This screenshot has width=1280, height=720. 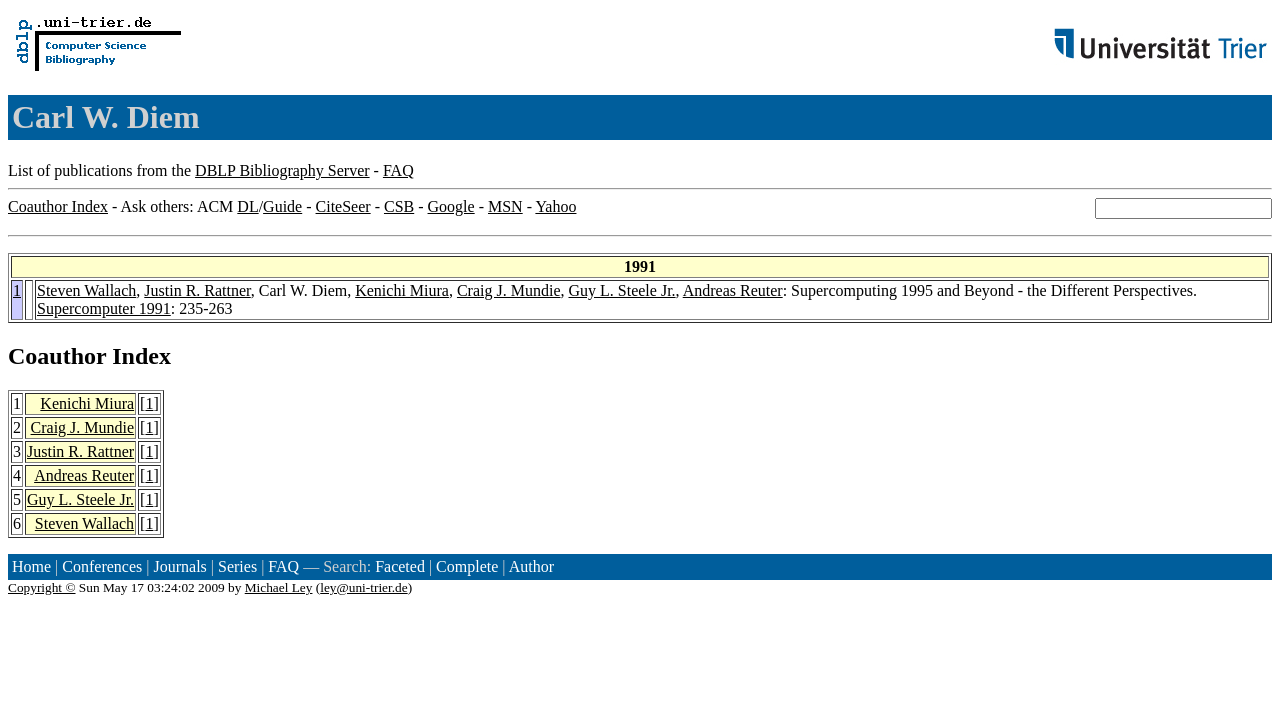 I want to click on Author, so click(x=531, y=566).